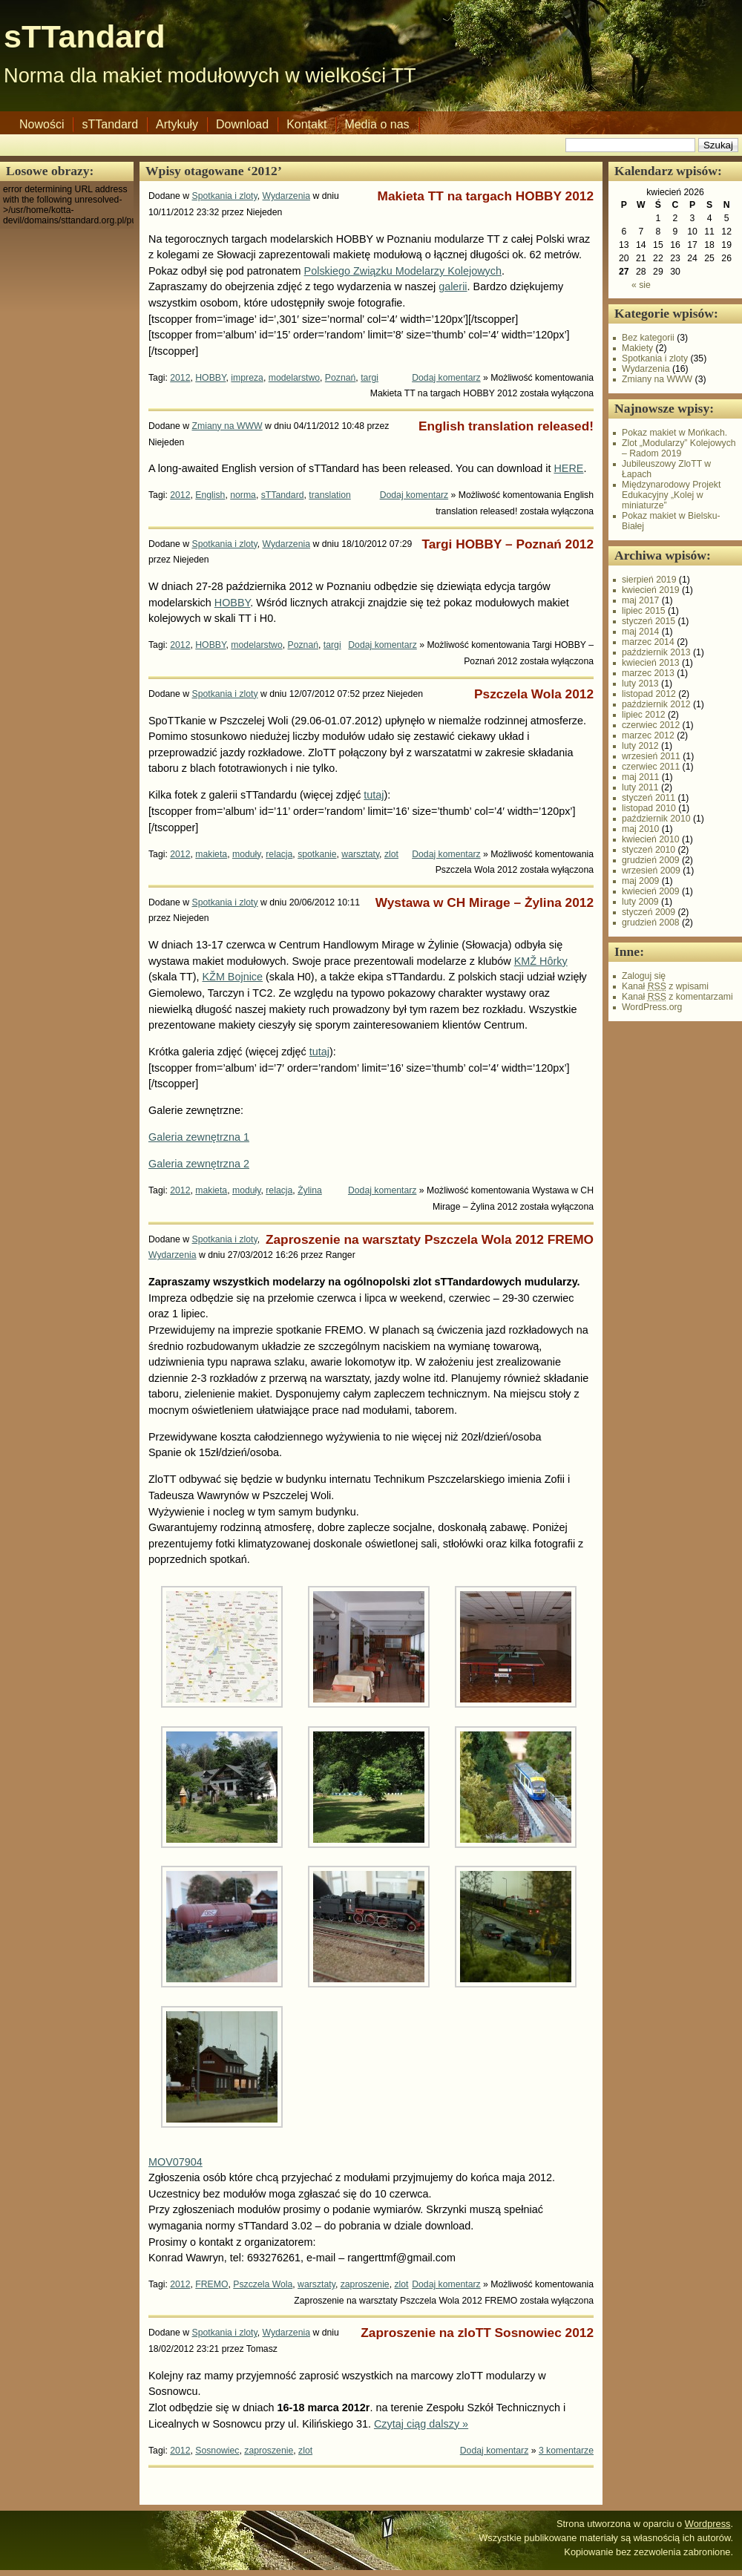 The width and height of the screenshot is (742, 2576). What do you see at coordinates (648, 798) in the screenshot?
I see `styczeń 2011` at bounding box center [648, 798].